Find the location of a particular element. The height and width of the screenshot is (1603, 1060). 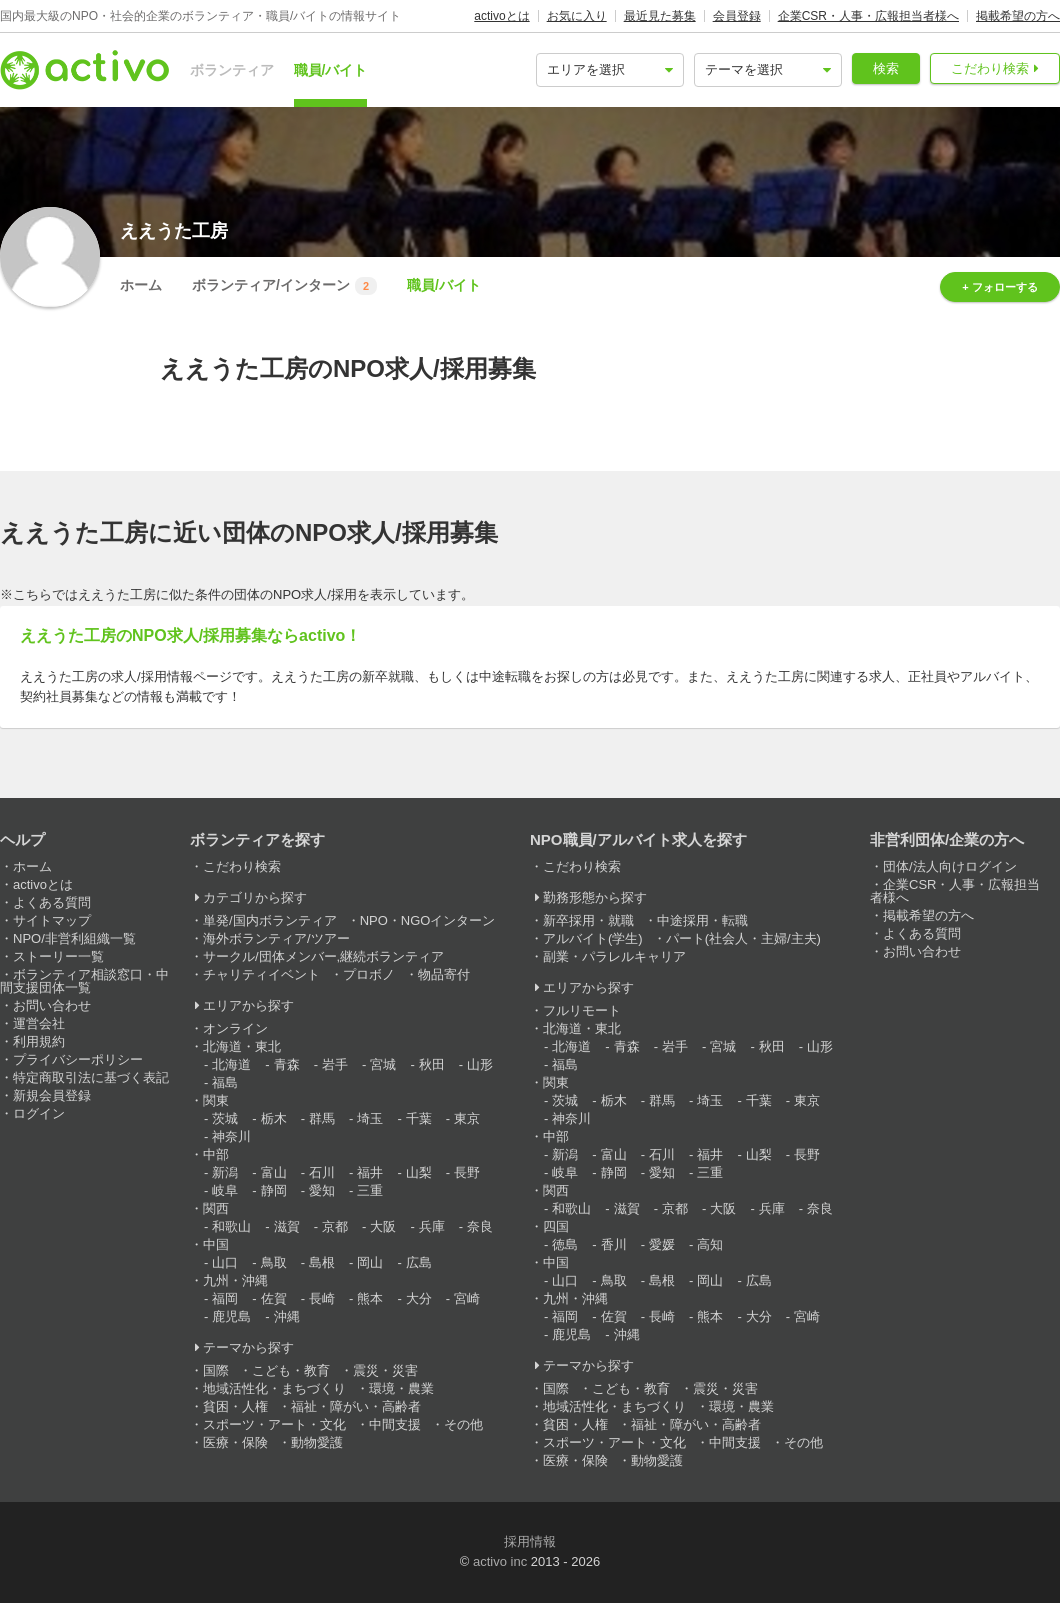

福島 is located at coordinates (225, 1082).